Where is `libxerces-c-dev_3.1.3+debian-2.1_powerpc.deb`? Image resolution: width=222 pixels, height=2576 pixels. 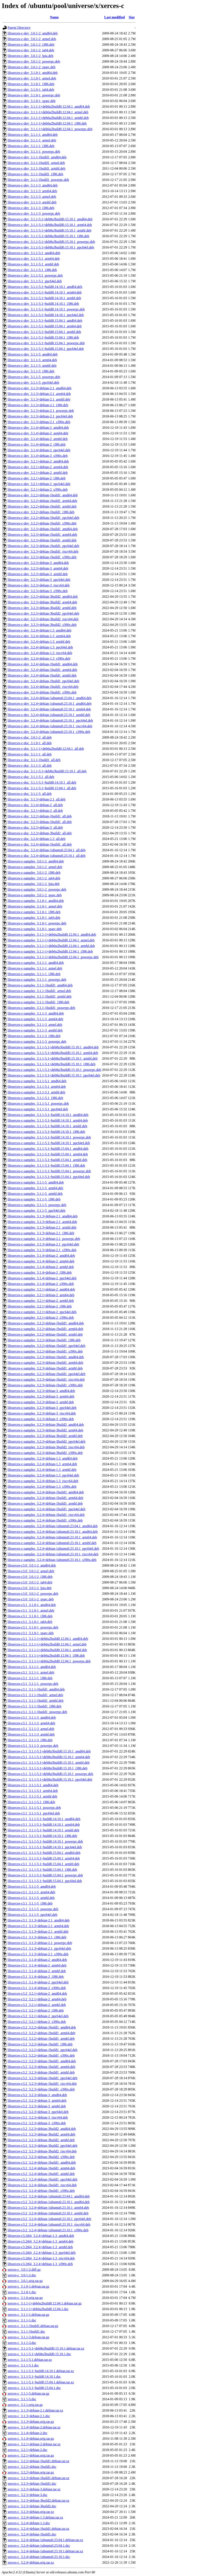 libxerces-c-dev_3.1.3+debian-2.1_powerpc.deb is located at coordinates (41, 411).